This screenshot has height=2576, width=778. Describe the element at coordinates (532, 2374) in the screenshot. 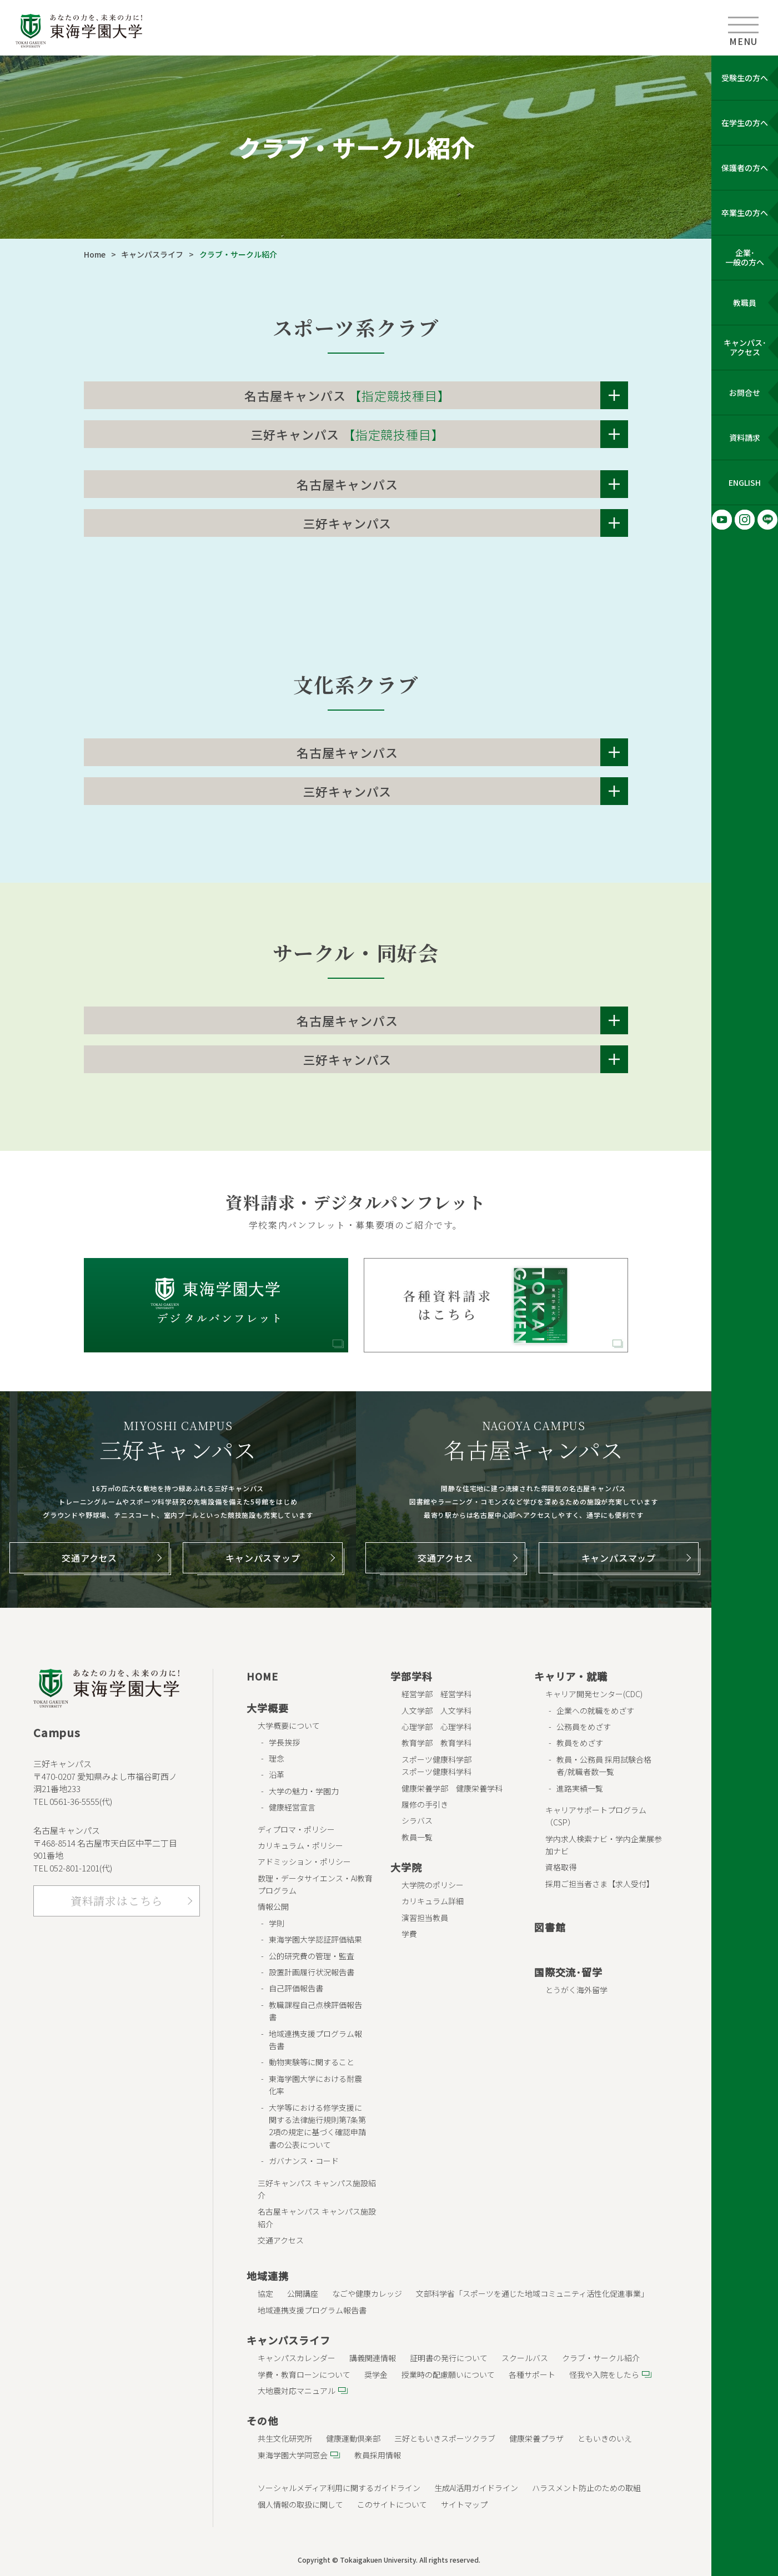

I see `各種サポート` at that location.